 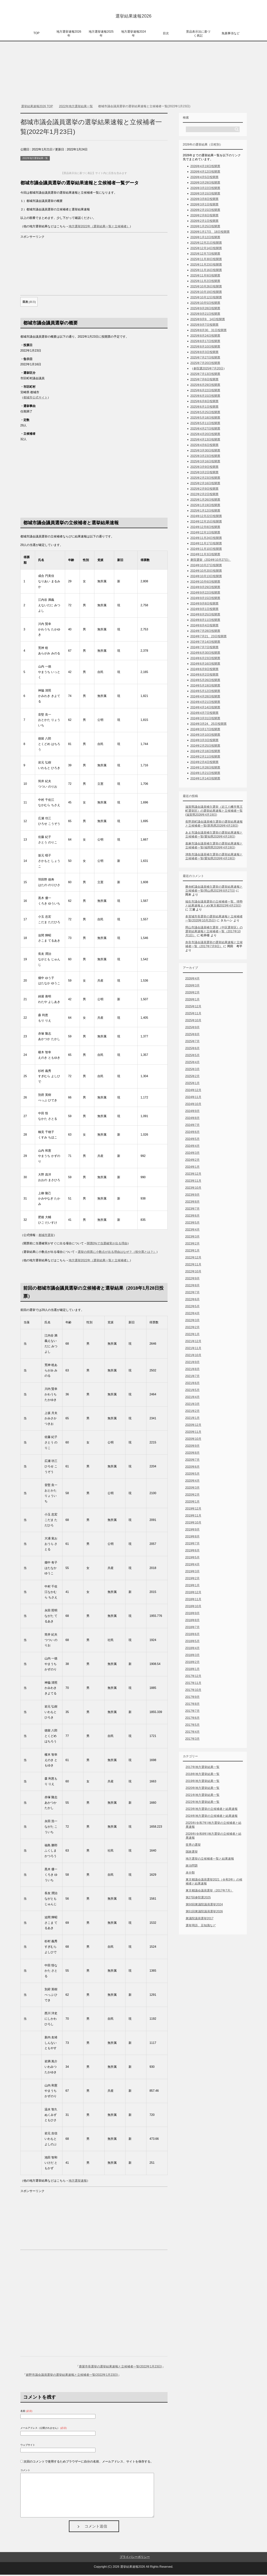 I want to click on 2018年3月, so click(x=192, y=1656).